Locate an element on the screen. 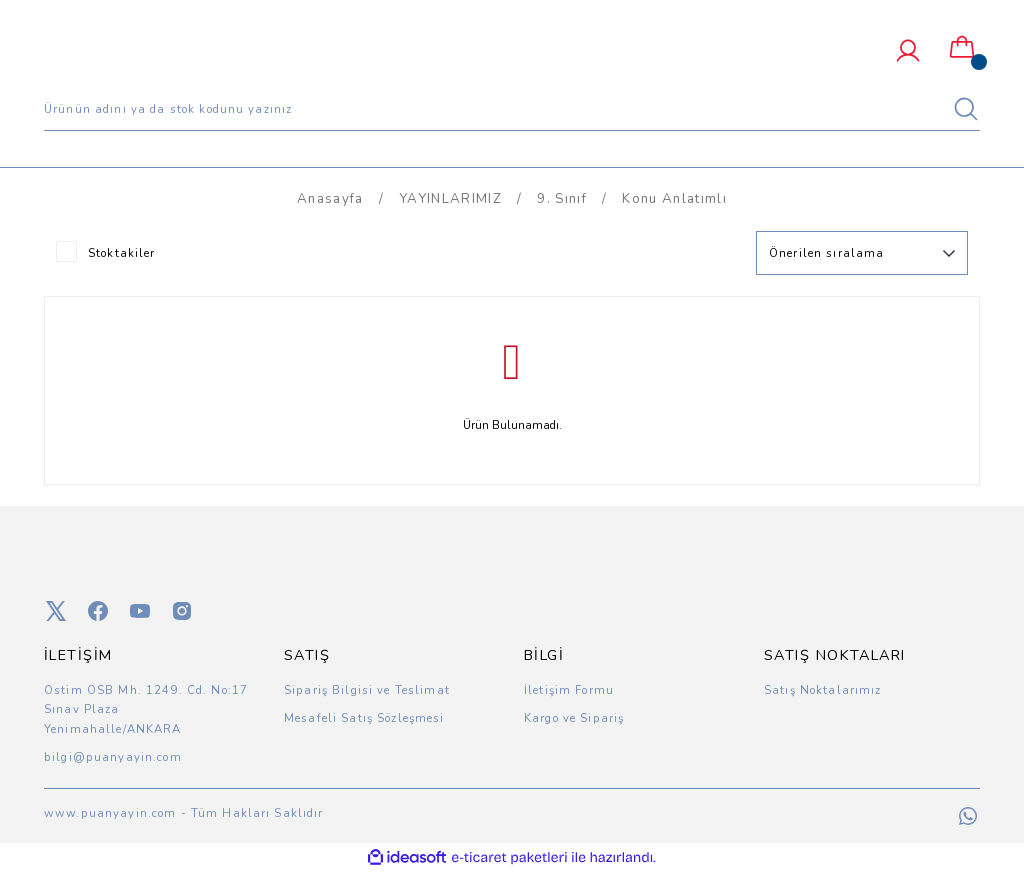  Konu Anlatımlı is located at coordinates (674, 199).